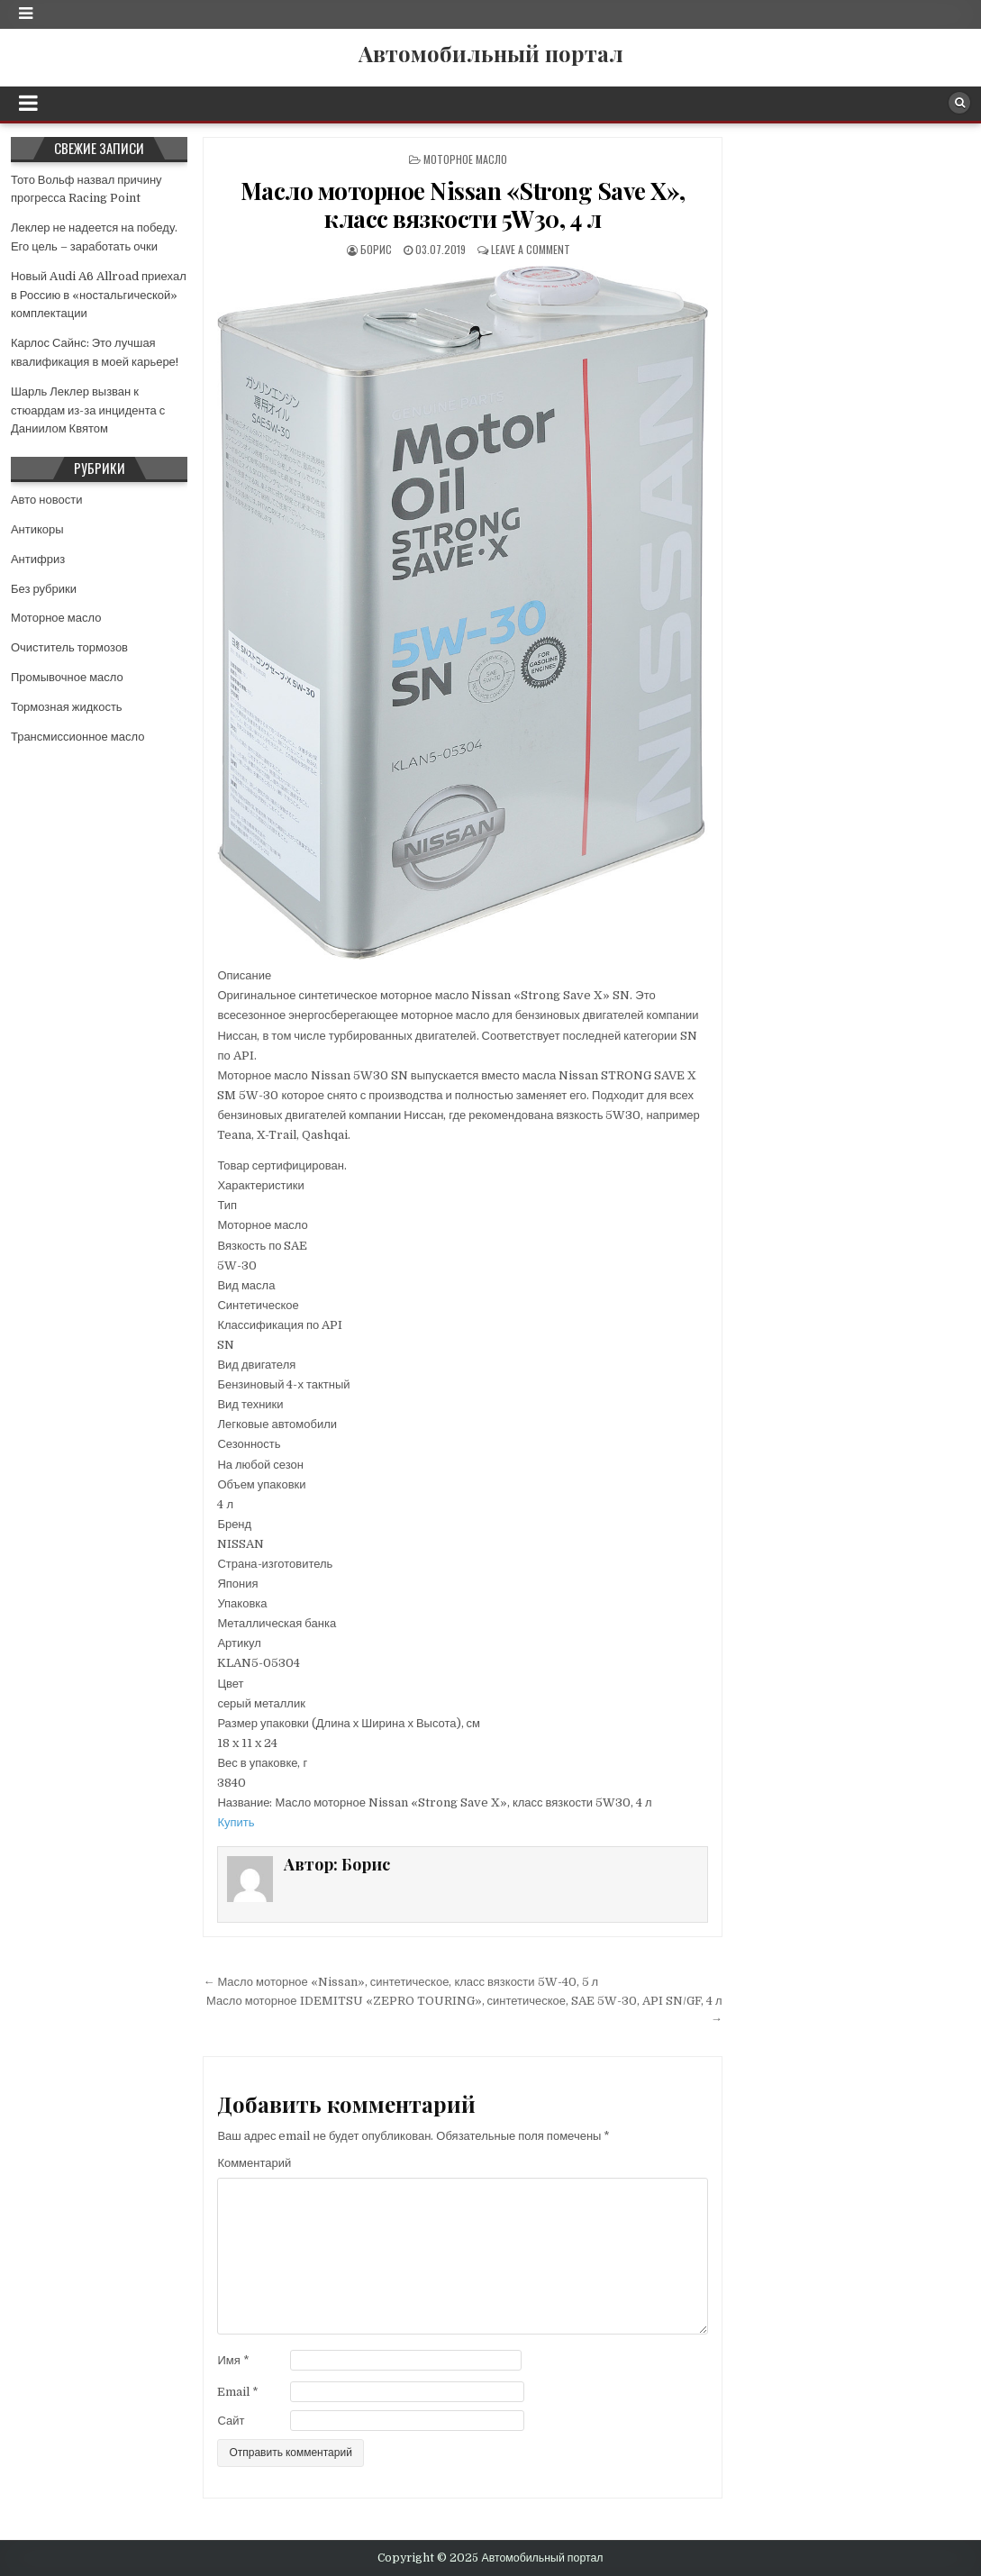  I want to click on Email, so click(238, 2392).